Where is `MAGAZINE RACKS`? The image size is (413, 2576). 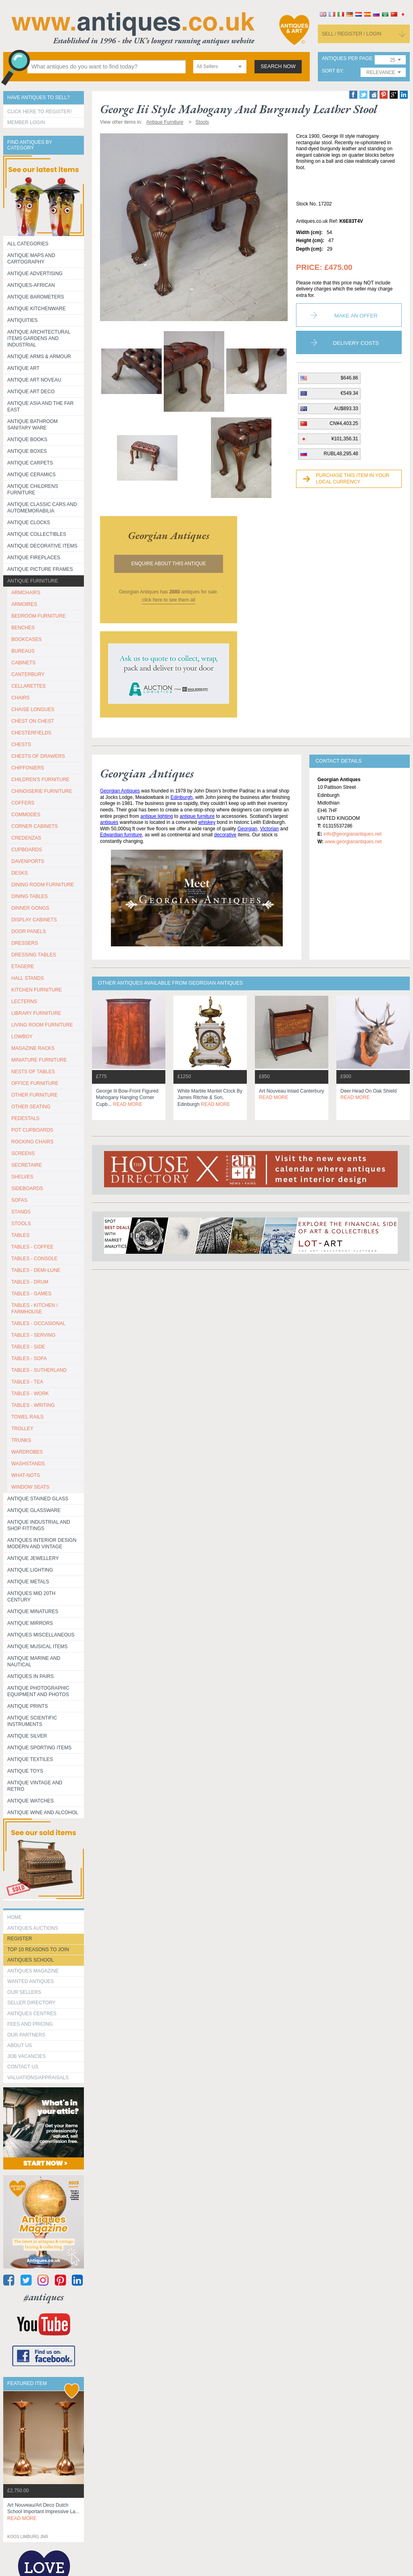
MAGAZINE RACKS is located at coordinates (32, 1048).